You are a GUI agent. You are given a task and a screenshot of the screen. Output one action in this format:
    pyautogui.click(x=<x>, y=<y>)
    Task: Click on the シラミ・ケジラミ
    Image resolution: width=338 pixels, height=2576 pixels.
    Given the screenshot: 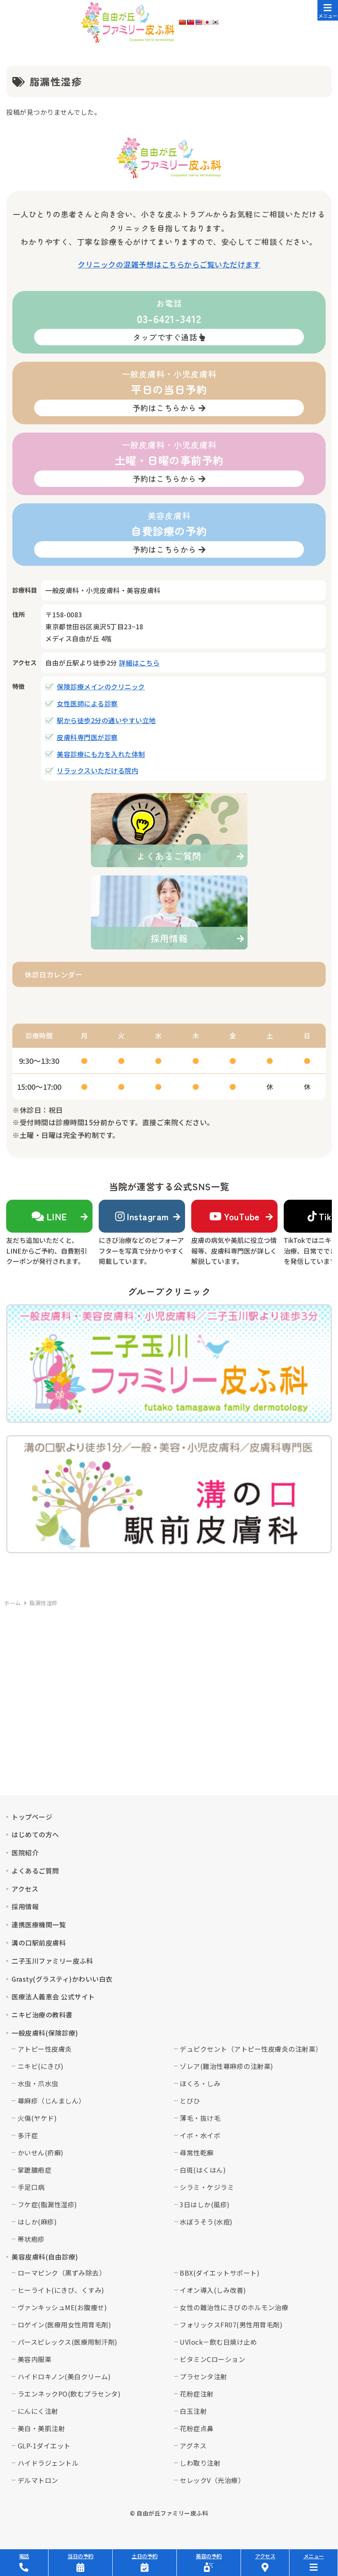 What is the action you would take?
    pyautogui.click(x=207, y=2187)
    